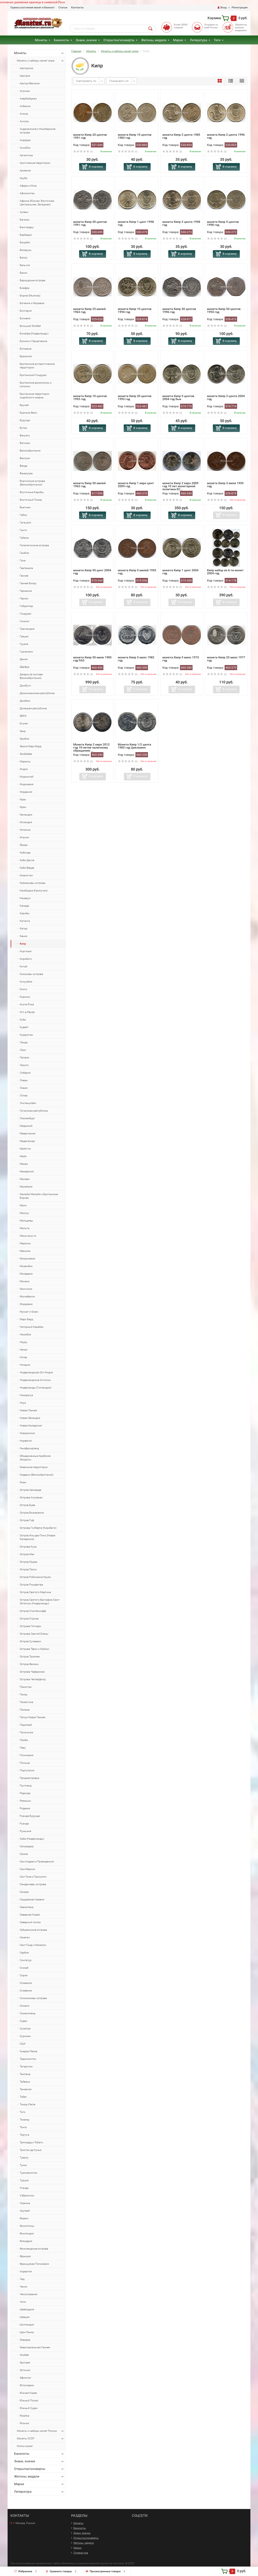 The width and height of the screenshot is (258, 2576). What do you see at coordinates (26, 356) in the screenshot?
I see `Бразилия` at bounding box center [26, 356].